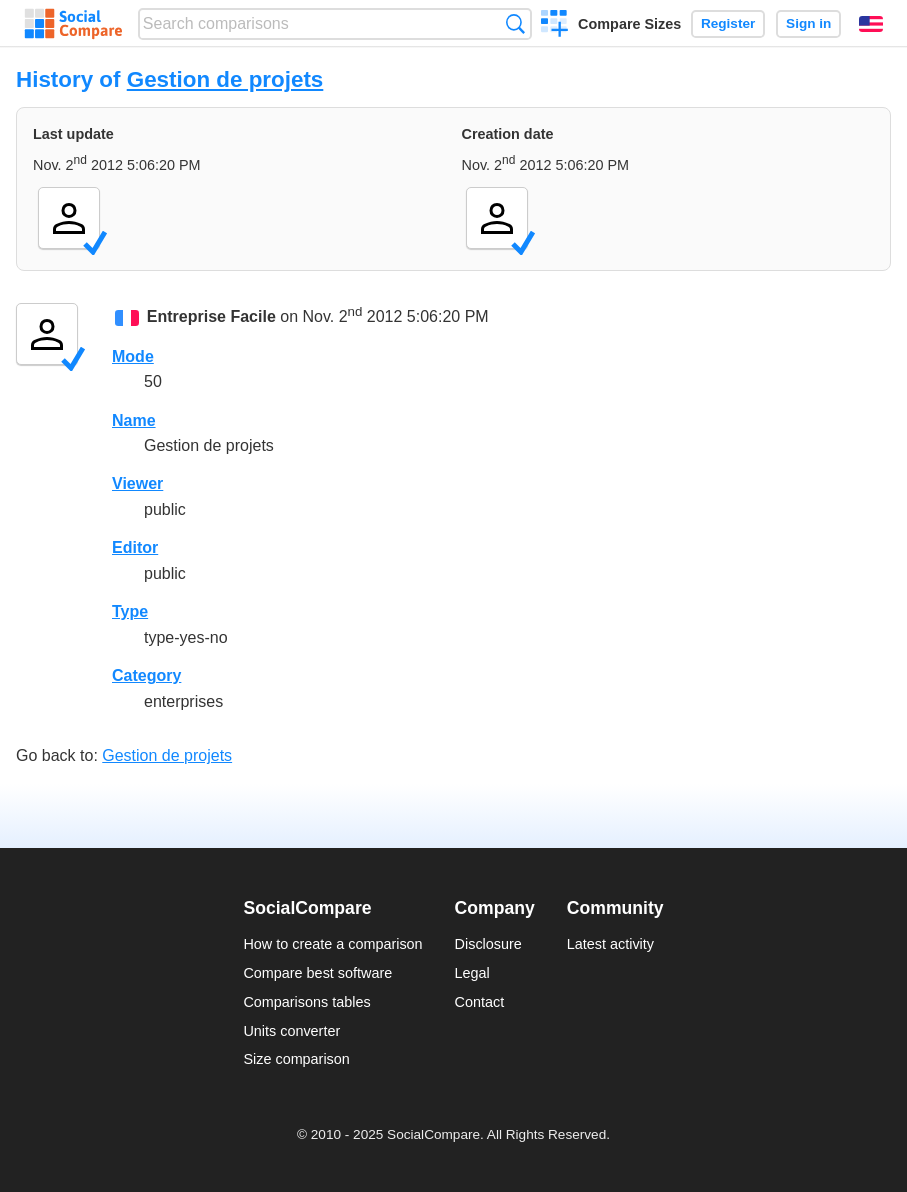  I want to click on Gestion de projets, so click(225, 79).